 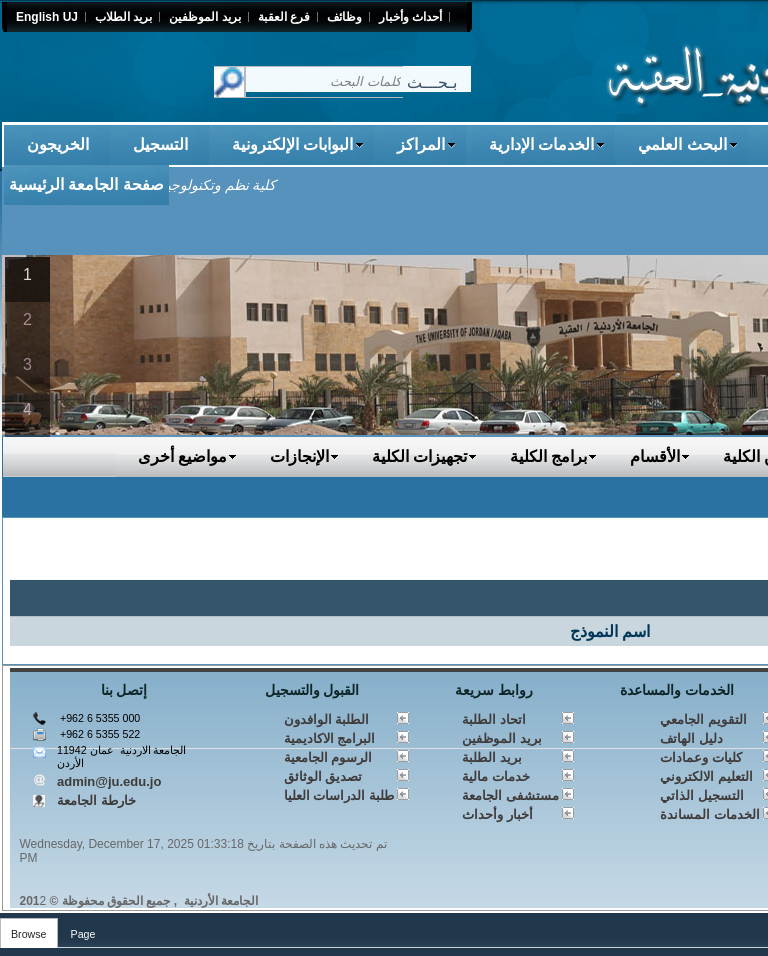 I want to click on تجهيزات الكلية, so click(x=424, y=456).